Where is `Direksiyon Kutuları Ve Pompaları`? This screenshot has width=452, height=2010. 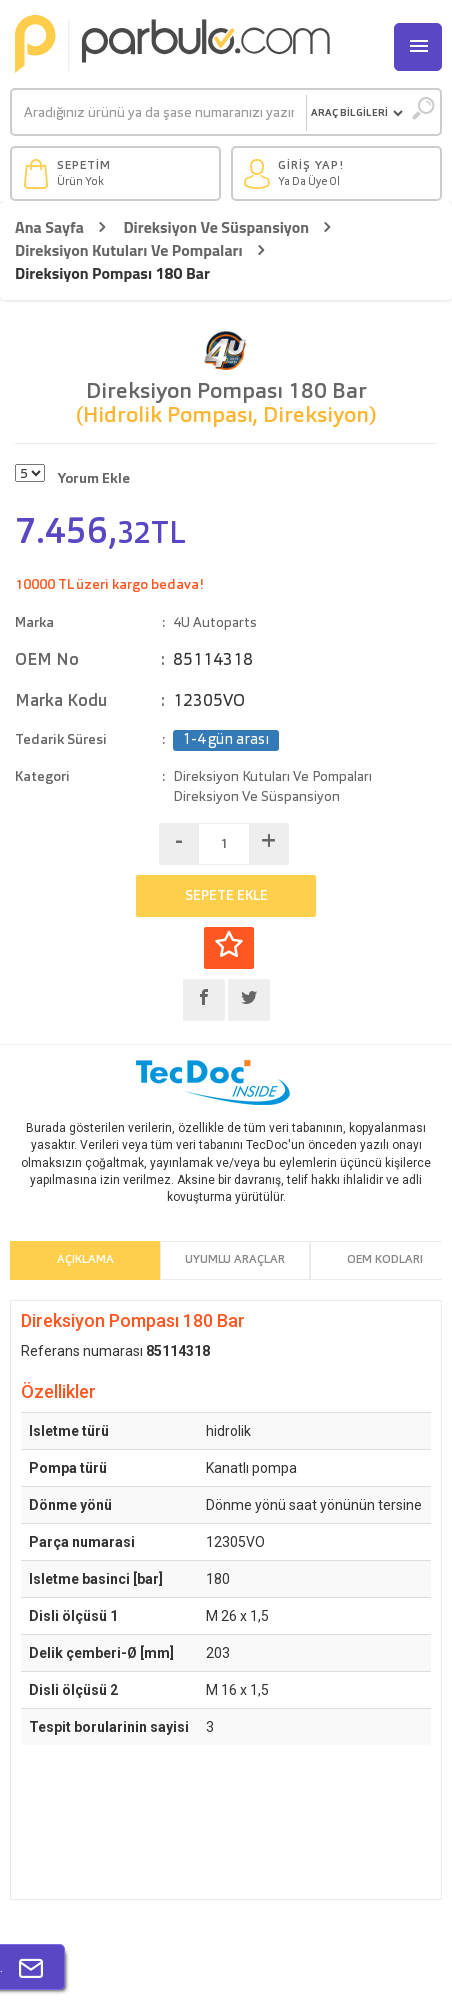
Direksiyon Kutuları Ve Pompaları is located at coordinates (129, 250).